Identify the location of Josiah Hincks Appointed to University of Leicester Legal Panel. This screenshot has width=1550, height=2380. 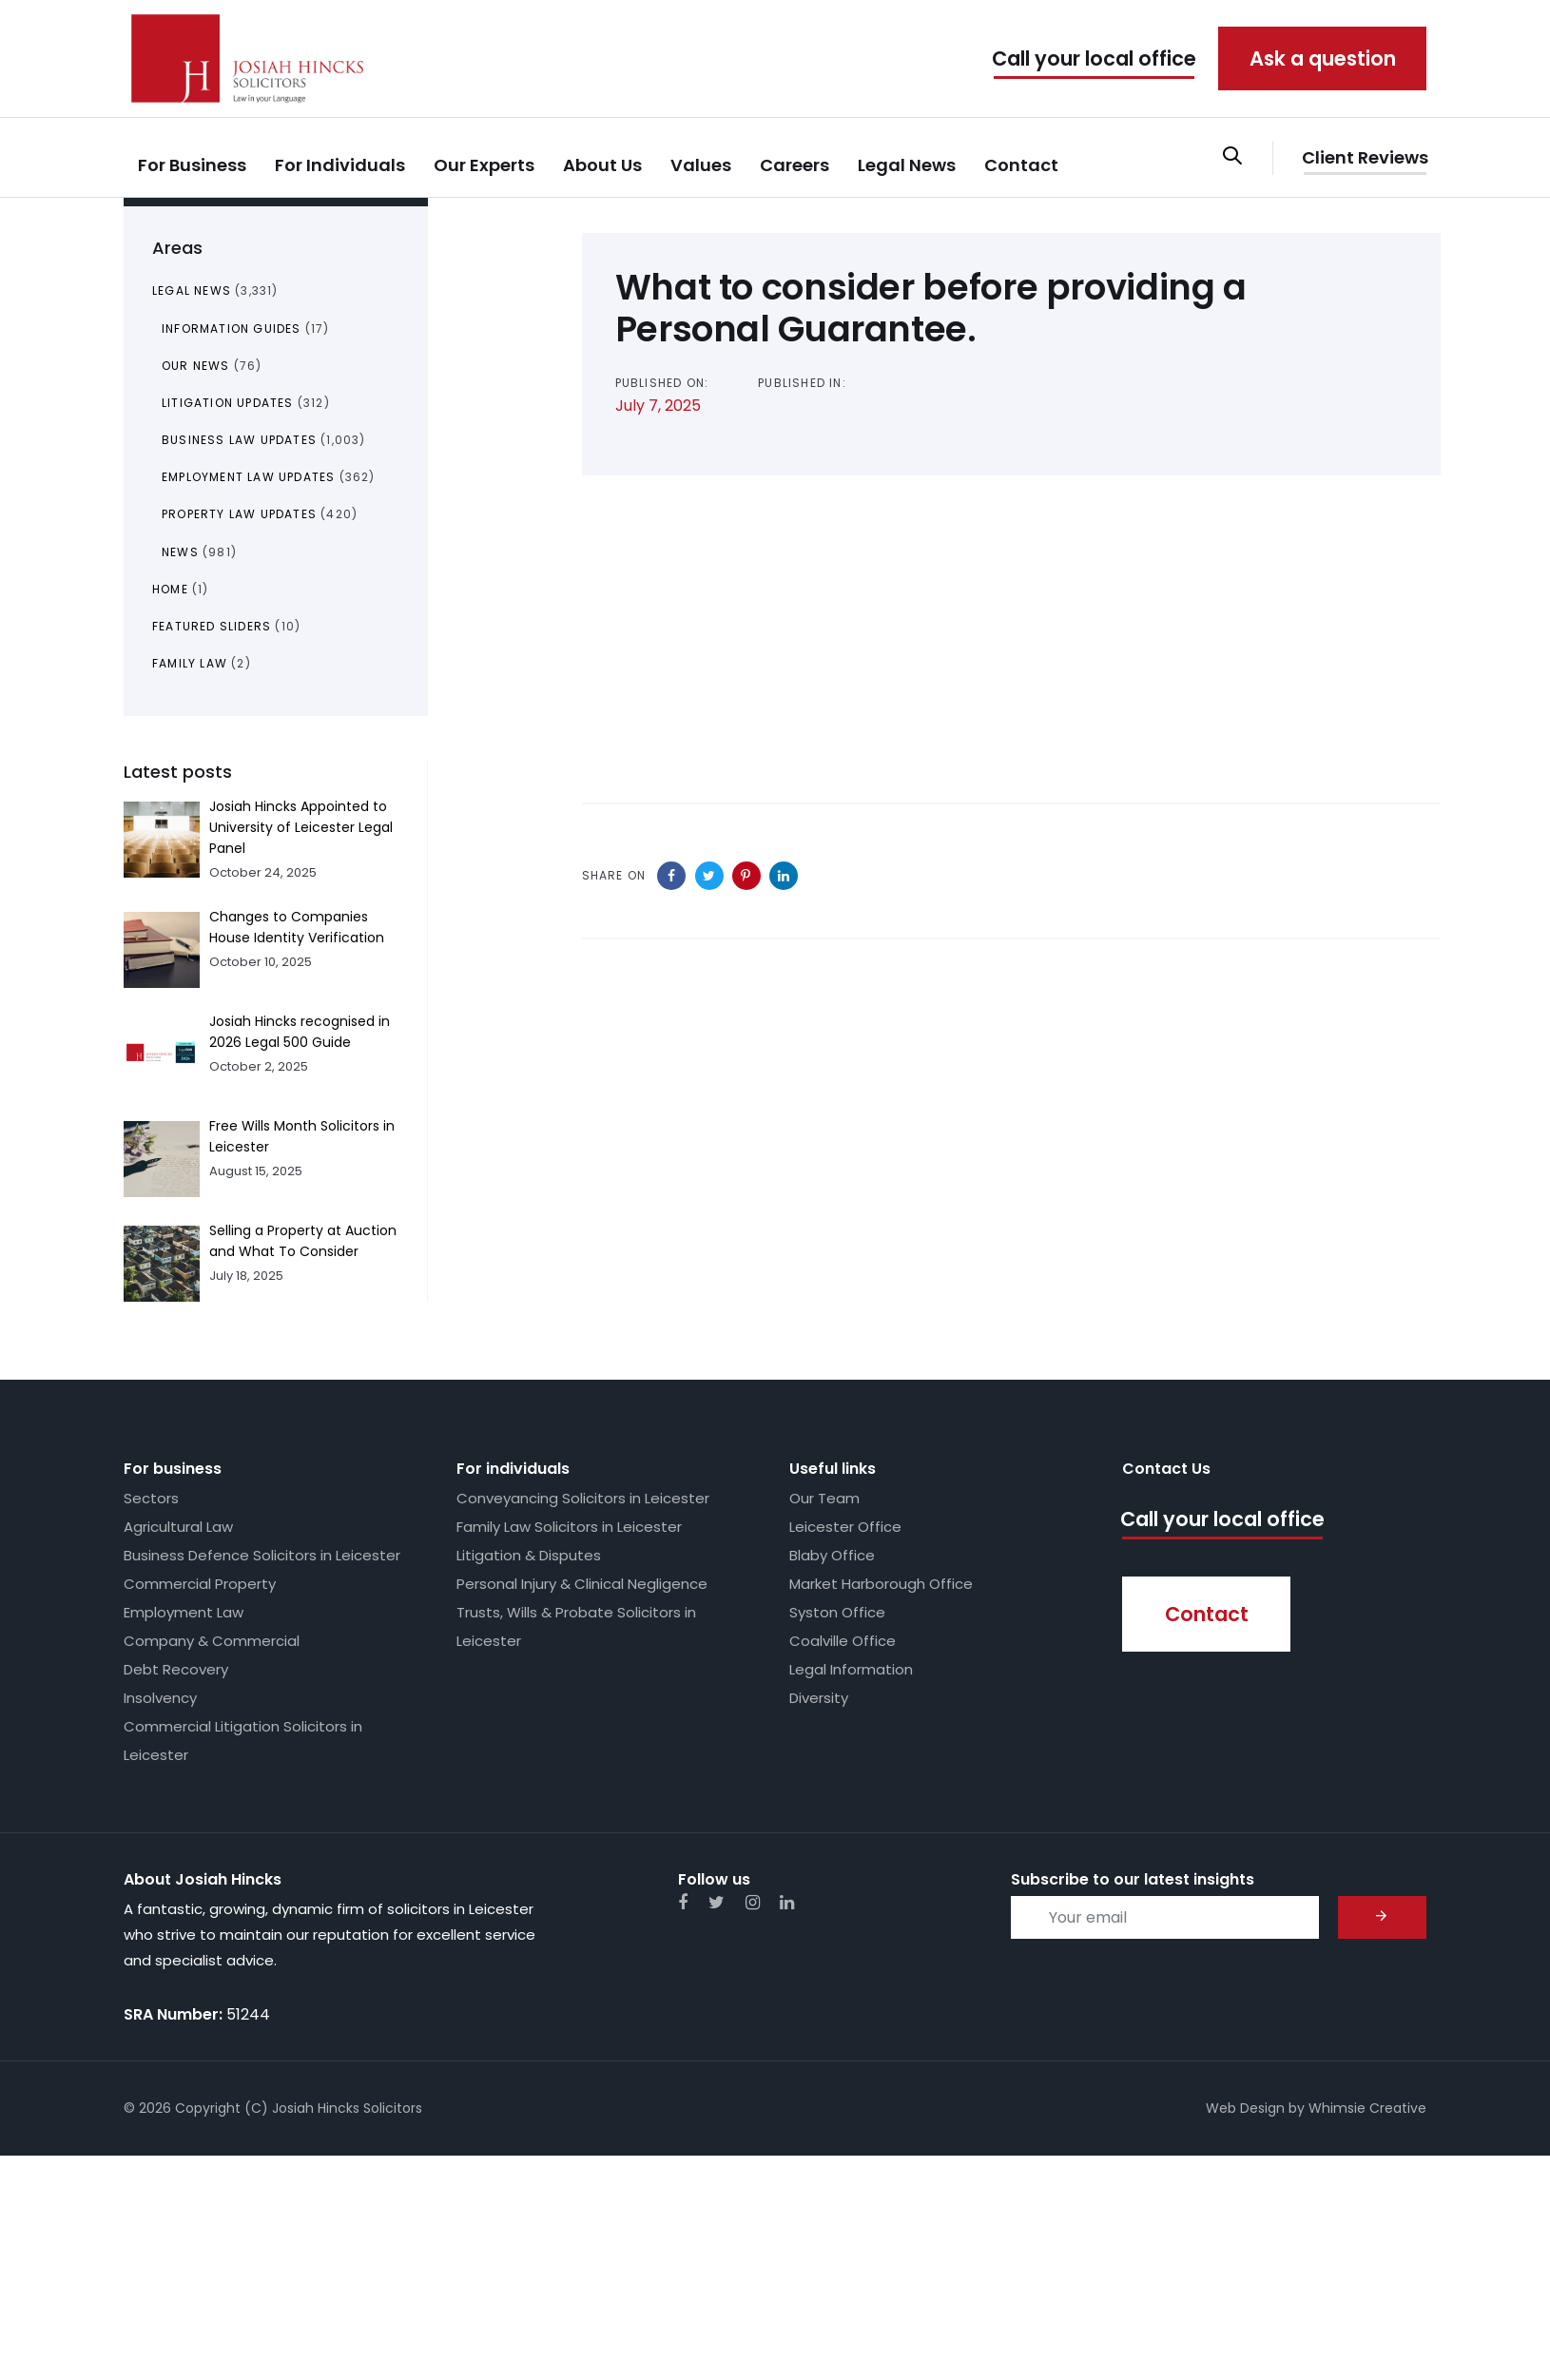
(301, 827).